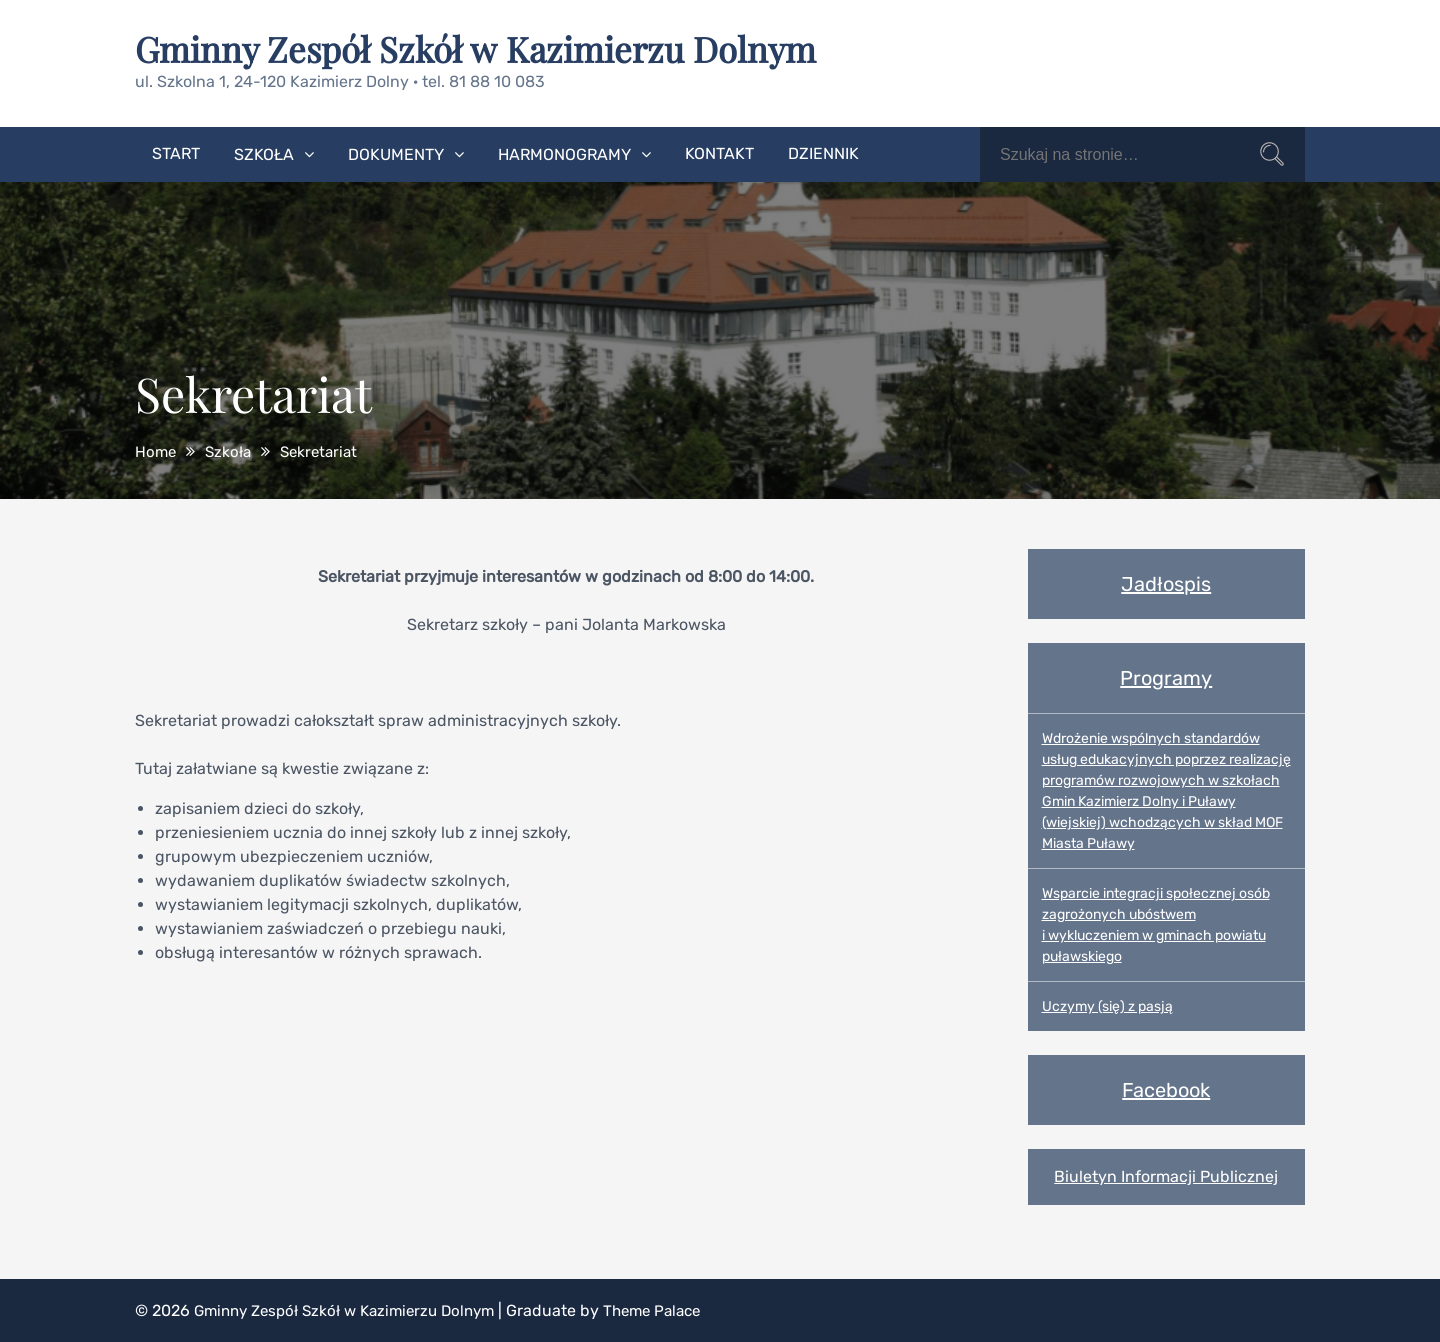 The image size is (1440, 1342). I want to click on Start, so click(176, 152).